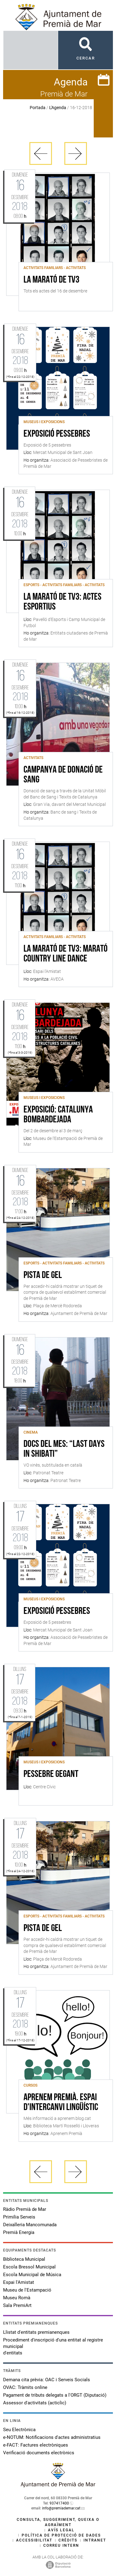 This screenshot has height=2576, width=116. Describe the element at coordinates (66, 954) in the screenshot. I see `La Marató de TV3: Marató country line dance` at that location.